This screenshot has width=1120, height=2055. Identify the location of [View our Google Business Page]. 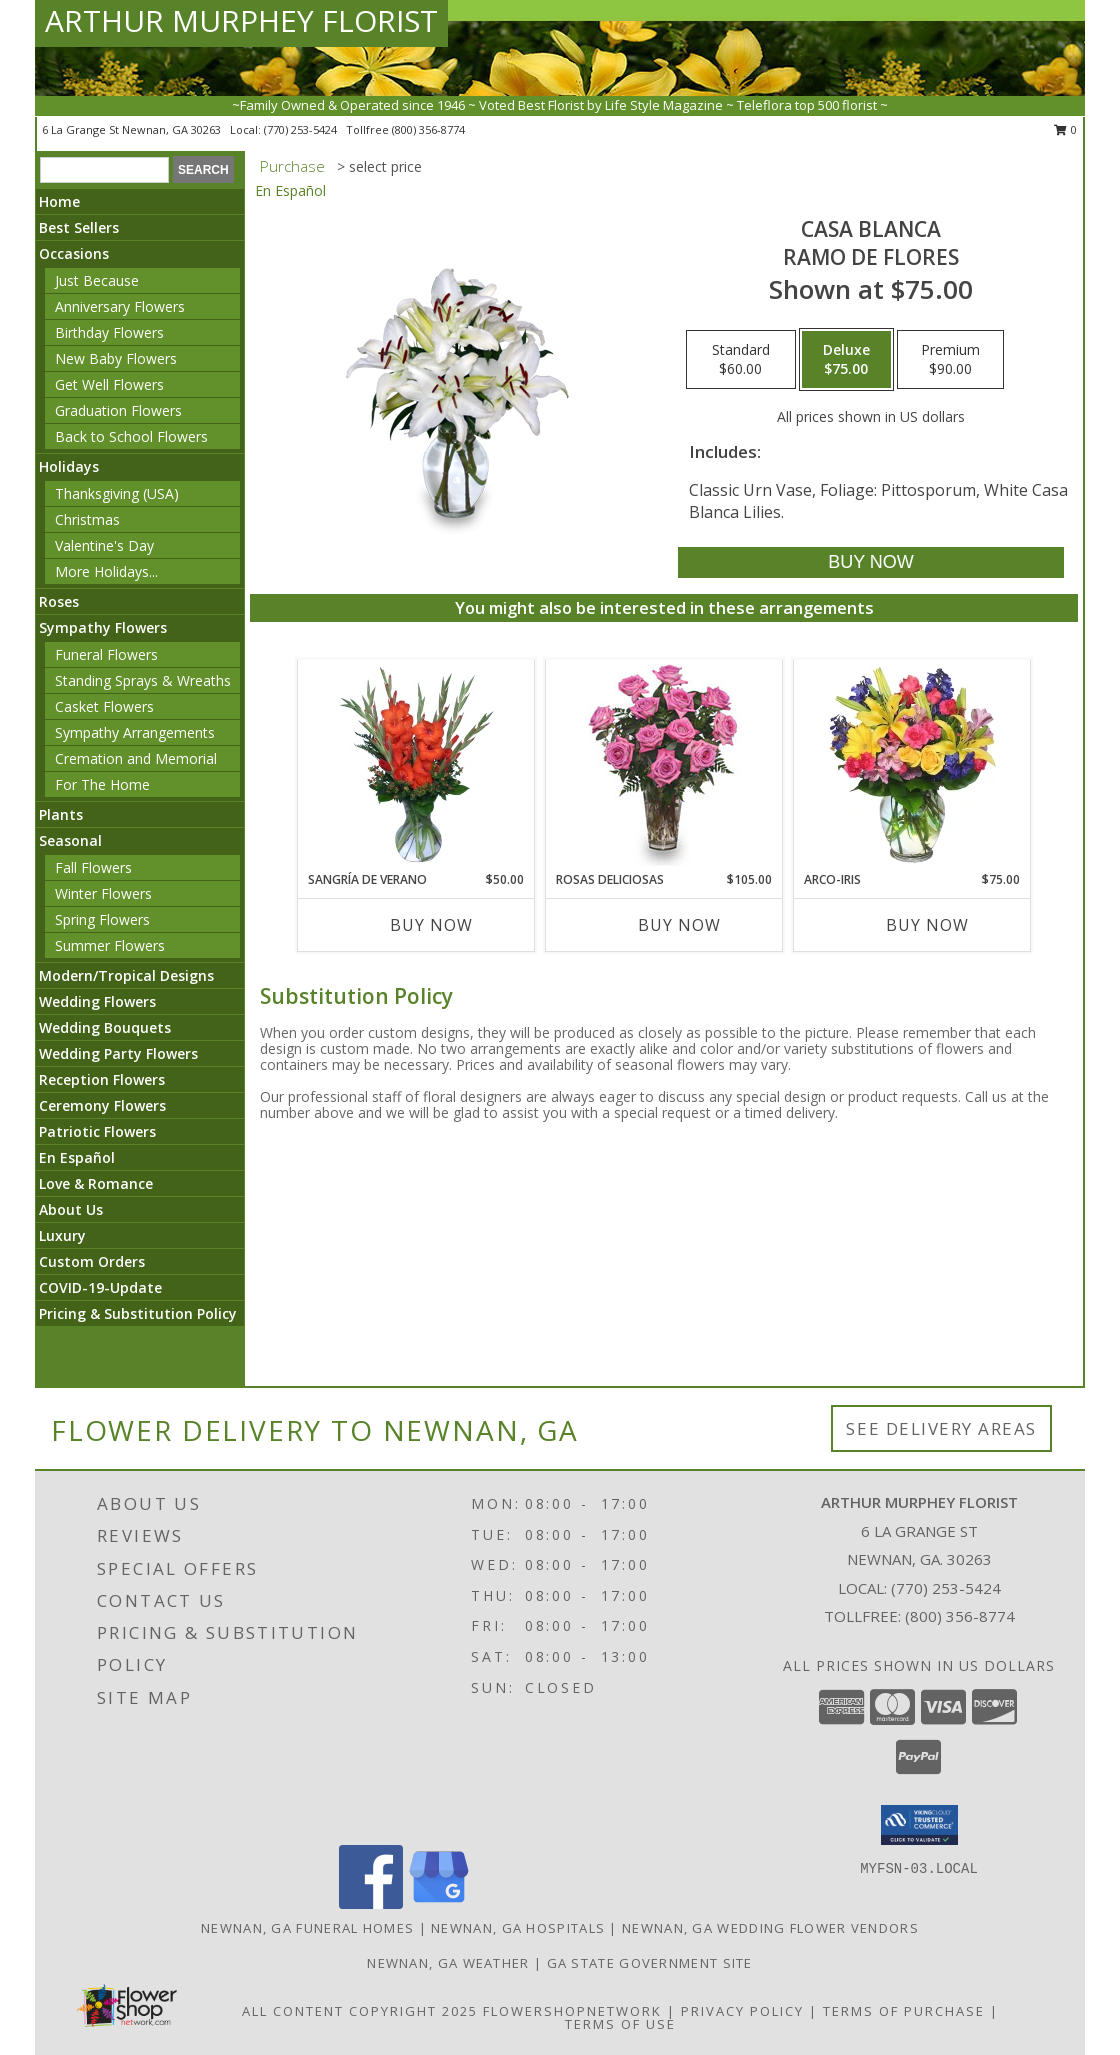
(439, 1903).